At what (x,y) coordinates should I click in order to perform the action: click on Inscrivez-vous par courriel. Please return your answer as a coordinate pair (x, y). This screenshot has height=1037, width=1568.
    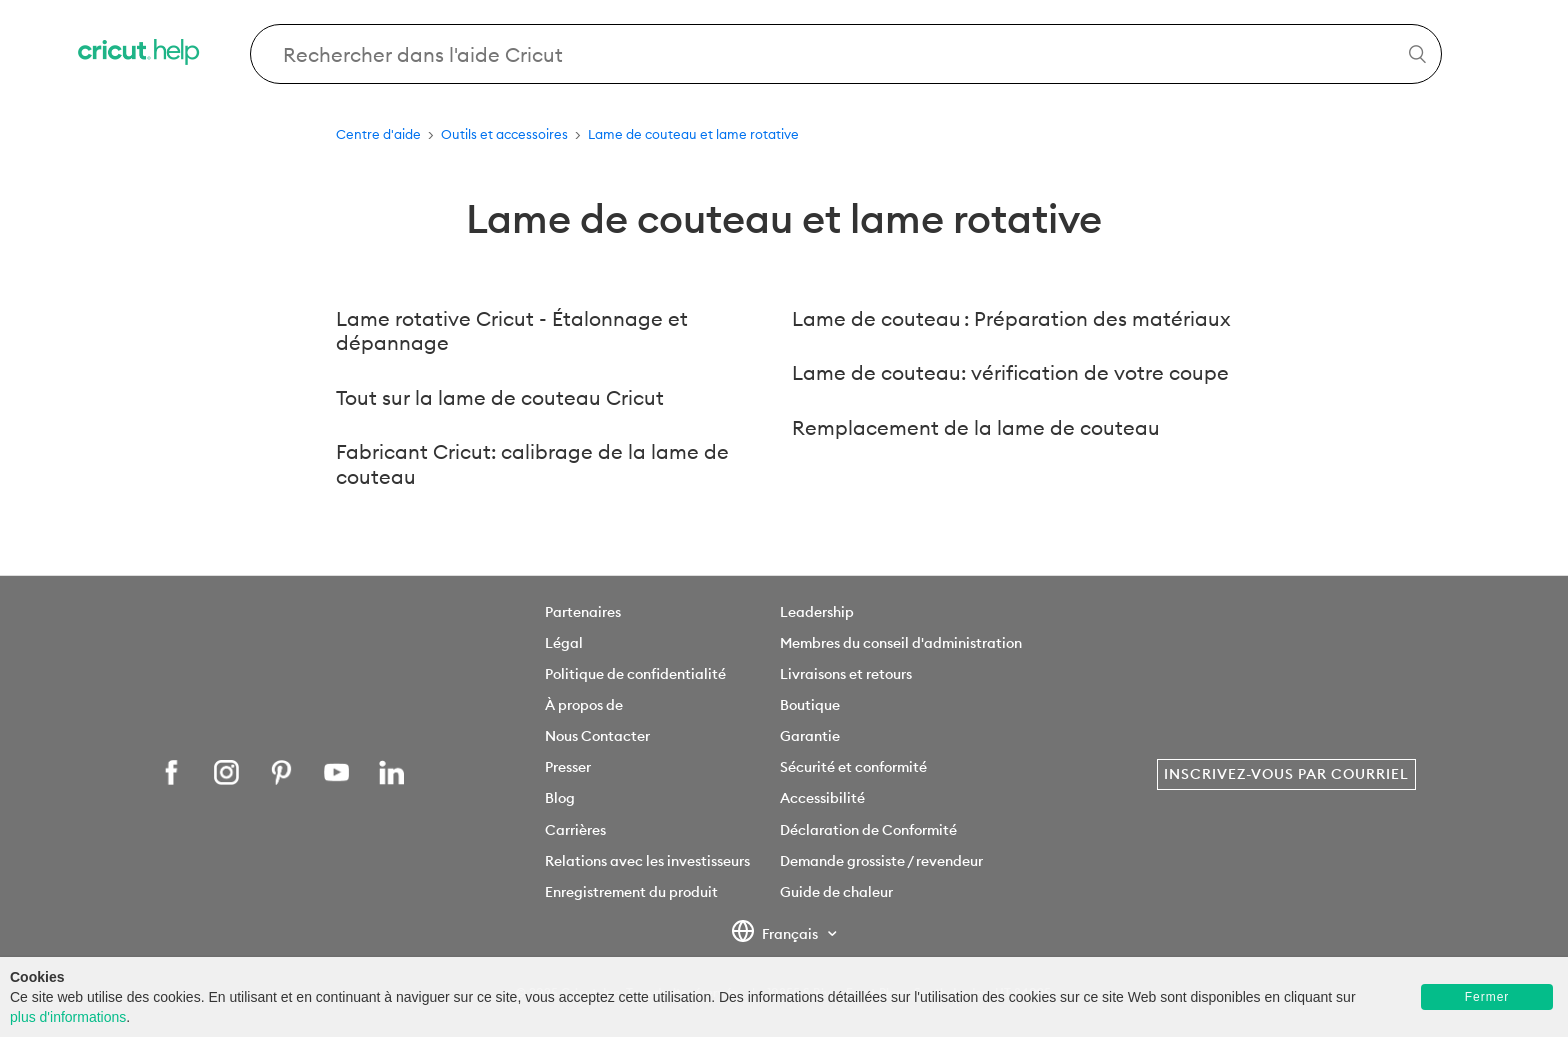
    Looking at the image, I should click on (1286, 774).